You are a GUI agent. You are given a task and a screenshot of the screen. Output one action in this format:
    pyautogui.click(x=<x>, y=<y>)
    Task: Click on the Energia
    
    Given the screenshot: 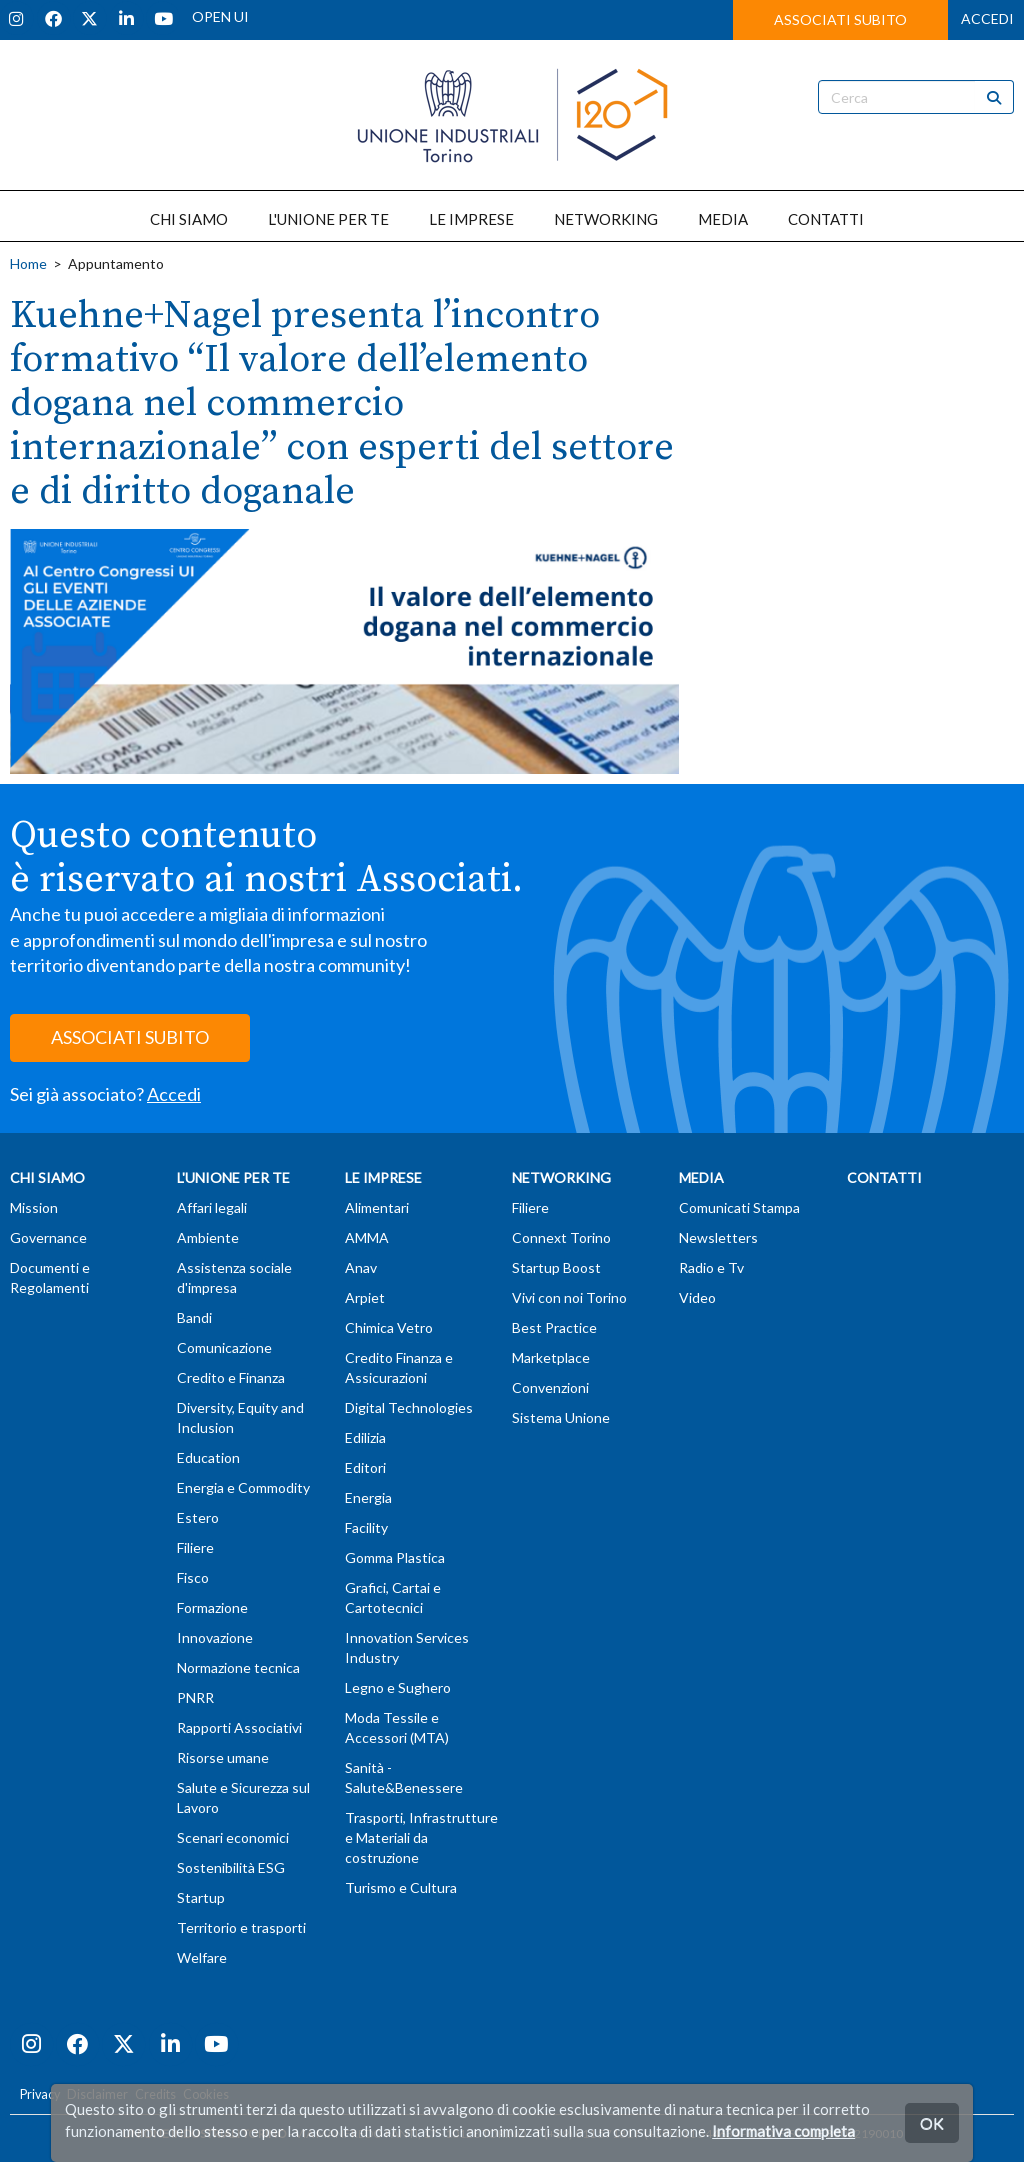 What is the action you would take?
    pyautogui.click(x=368, y=1497)
    